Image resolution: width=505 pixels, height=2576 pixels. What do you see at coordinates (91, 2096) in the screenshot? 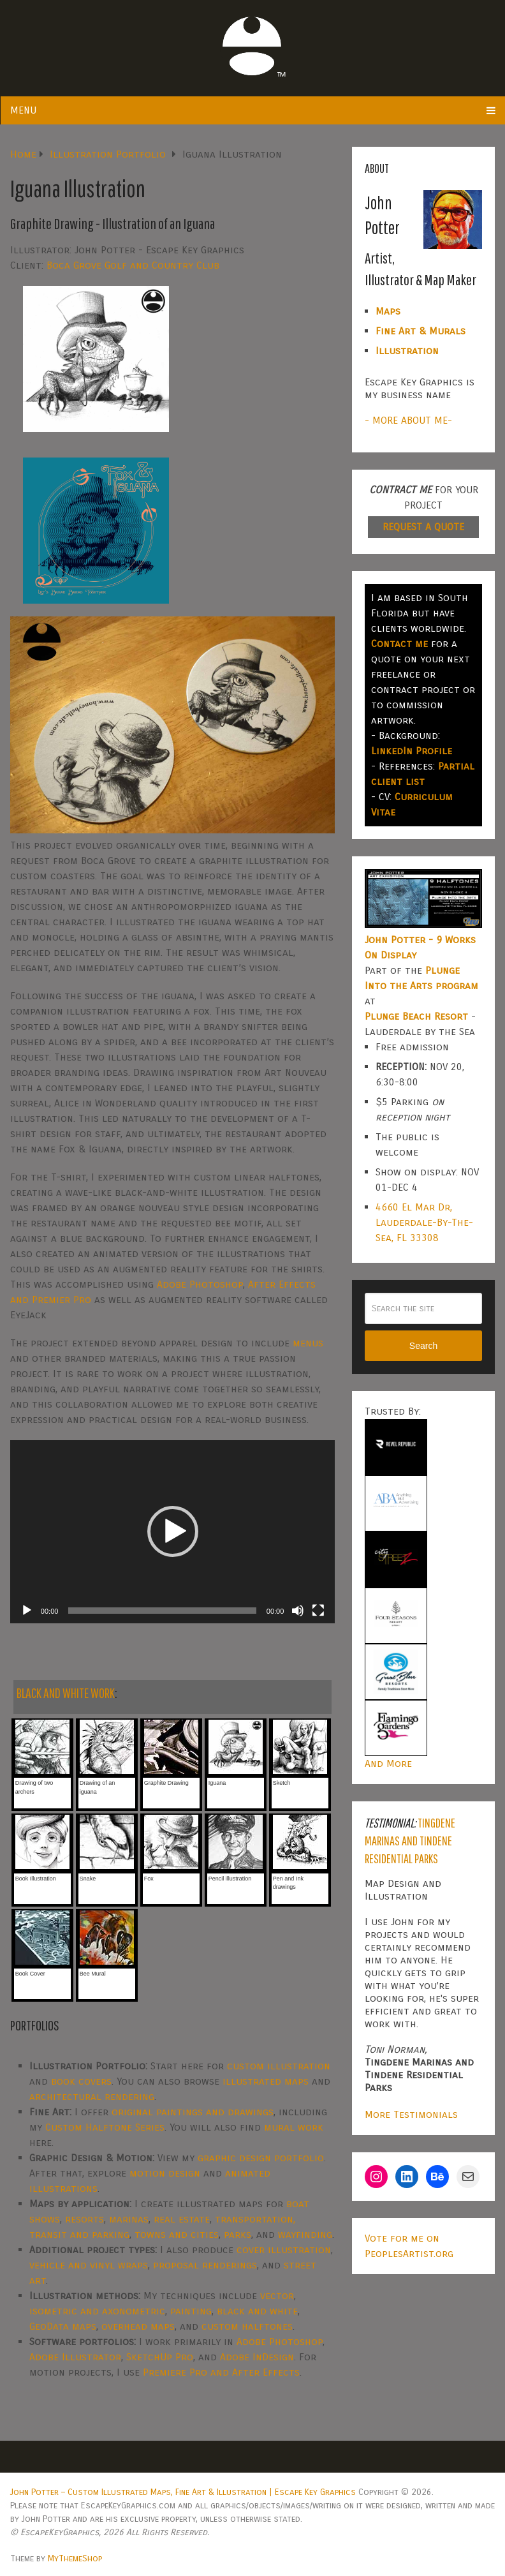
I see `architectural rendering` at bounding box center [91, 2096].